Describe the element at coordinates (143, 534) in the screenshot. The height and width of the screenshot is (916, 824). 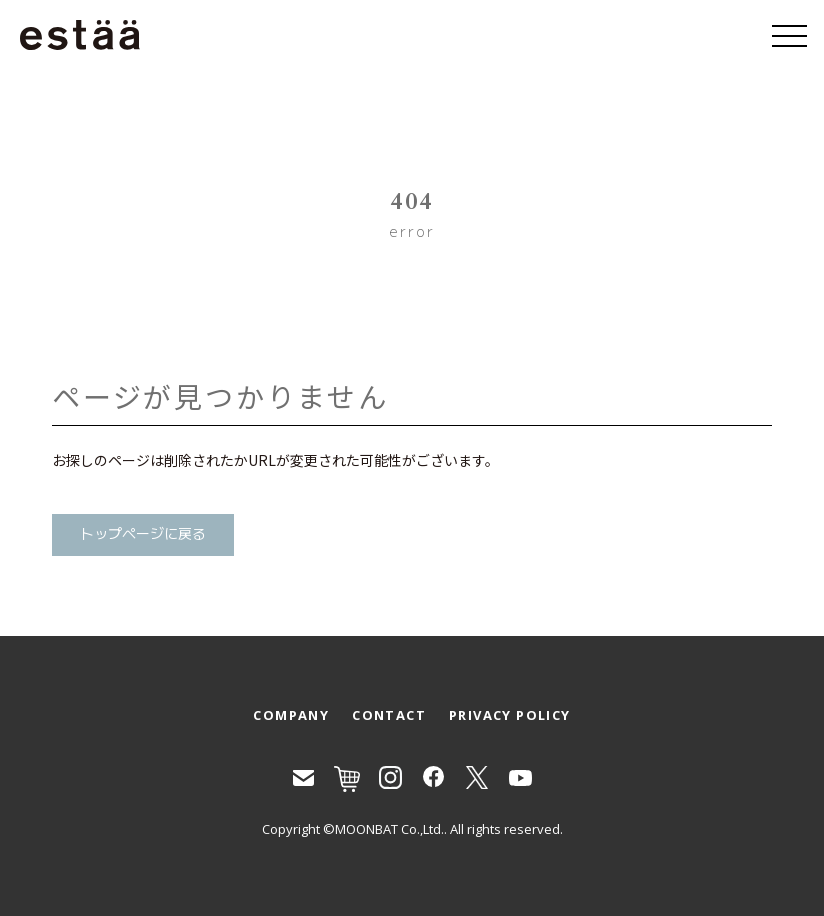
I see `トップページに戻る` at that location.